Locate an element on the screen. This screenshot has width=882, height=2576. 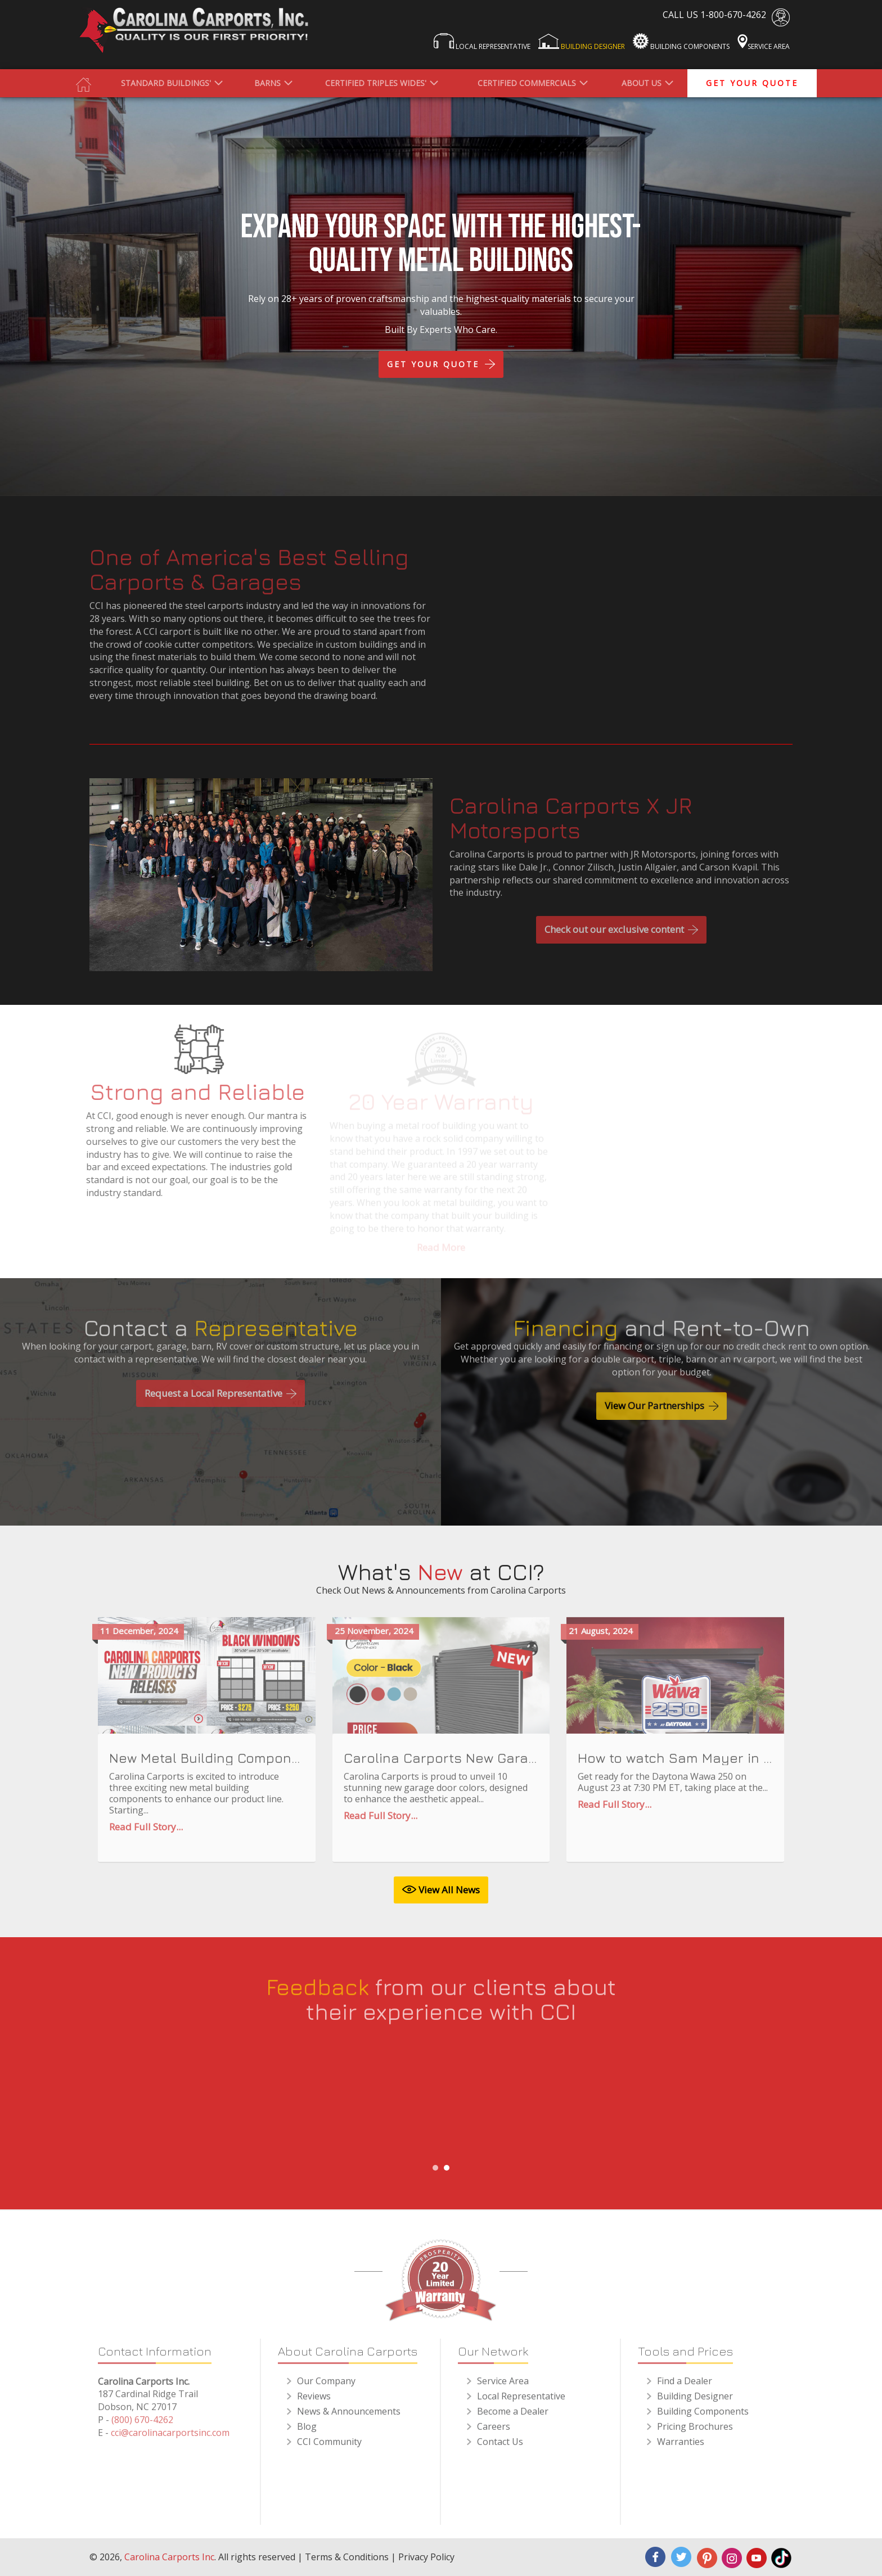
(800) 670-4262 is located at coordinates (142, 2427).